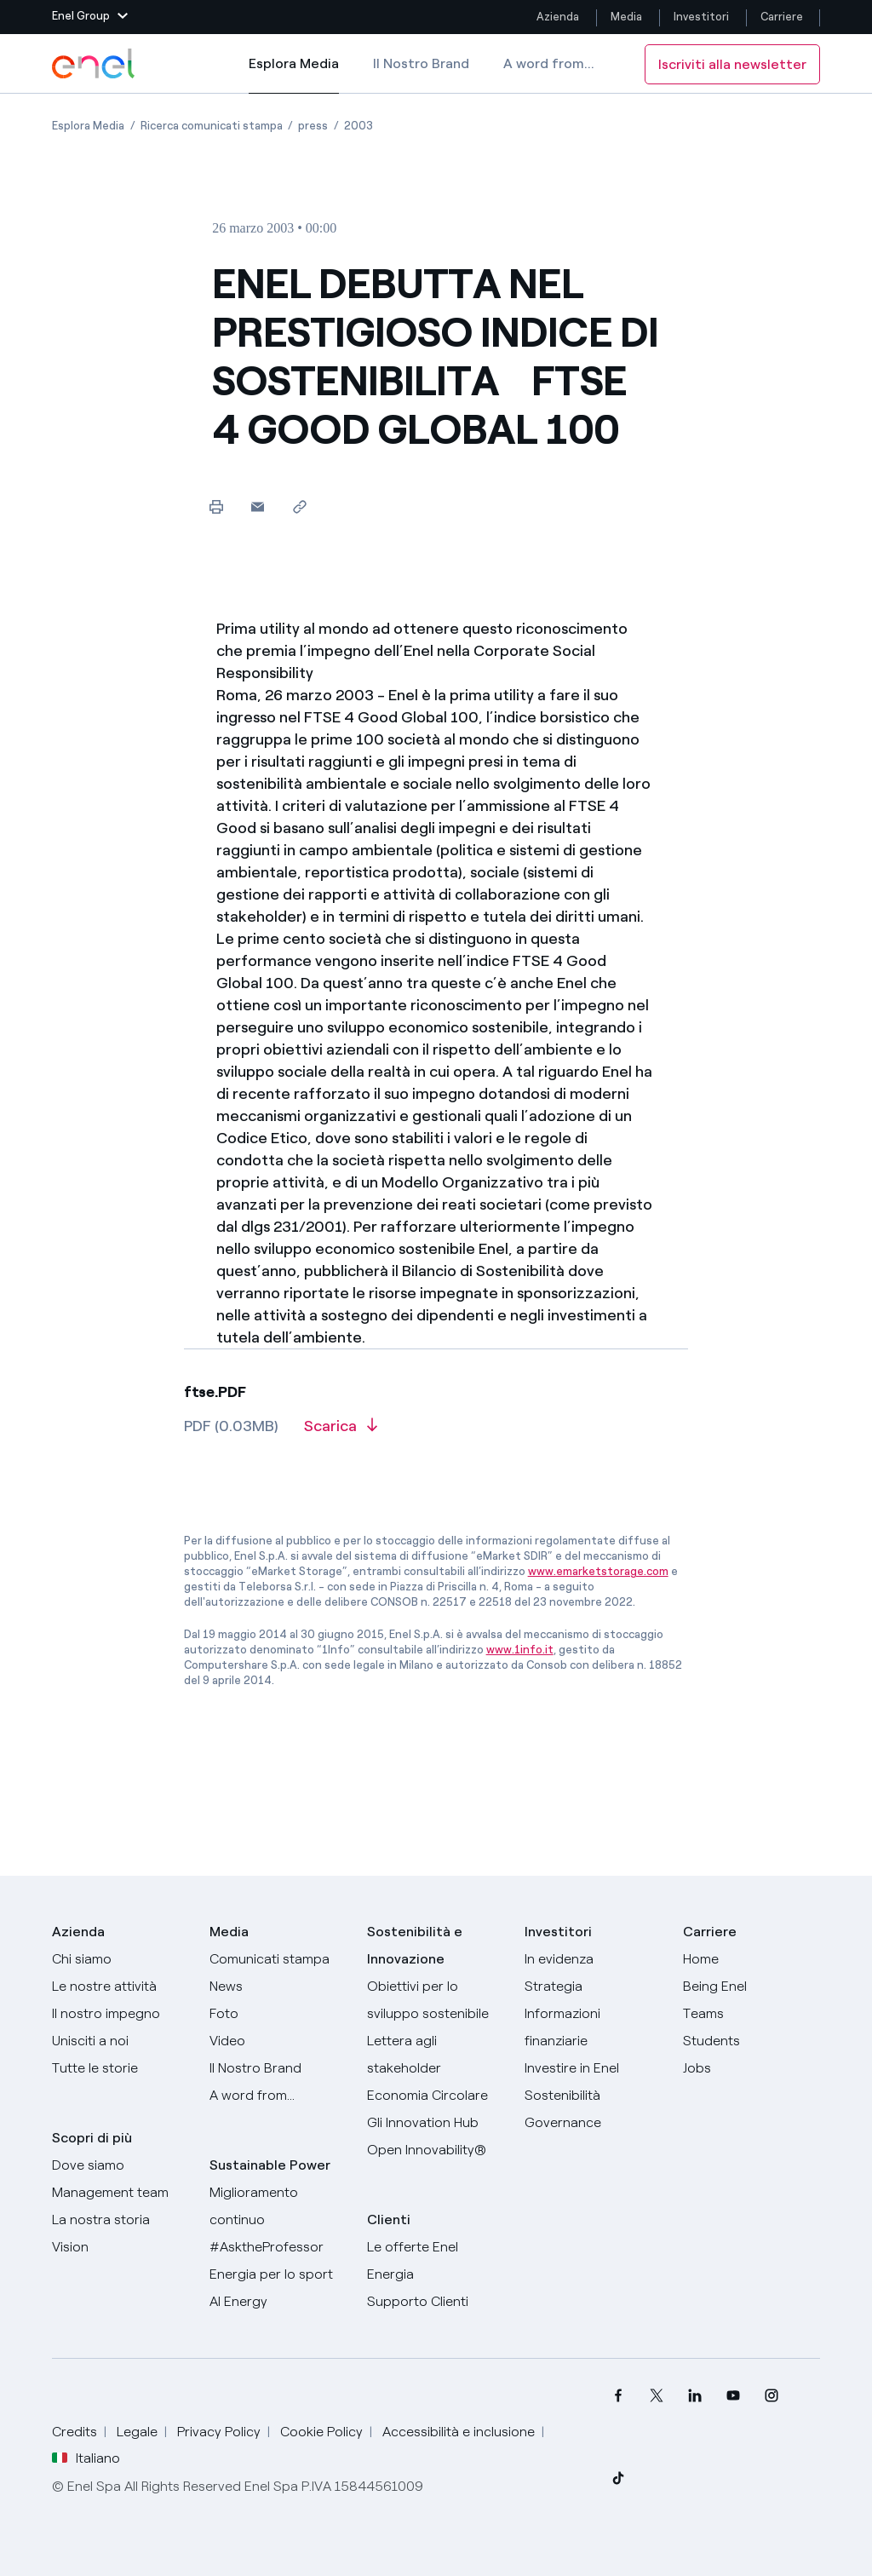 The width and height of the screenshot is (872, 2576). I want to click on [canale YouTube di Enel], so click(733, 2395).